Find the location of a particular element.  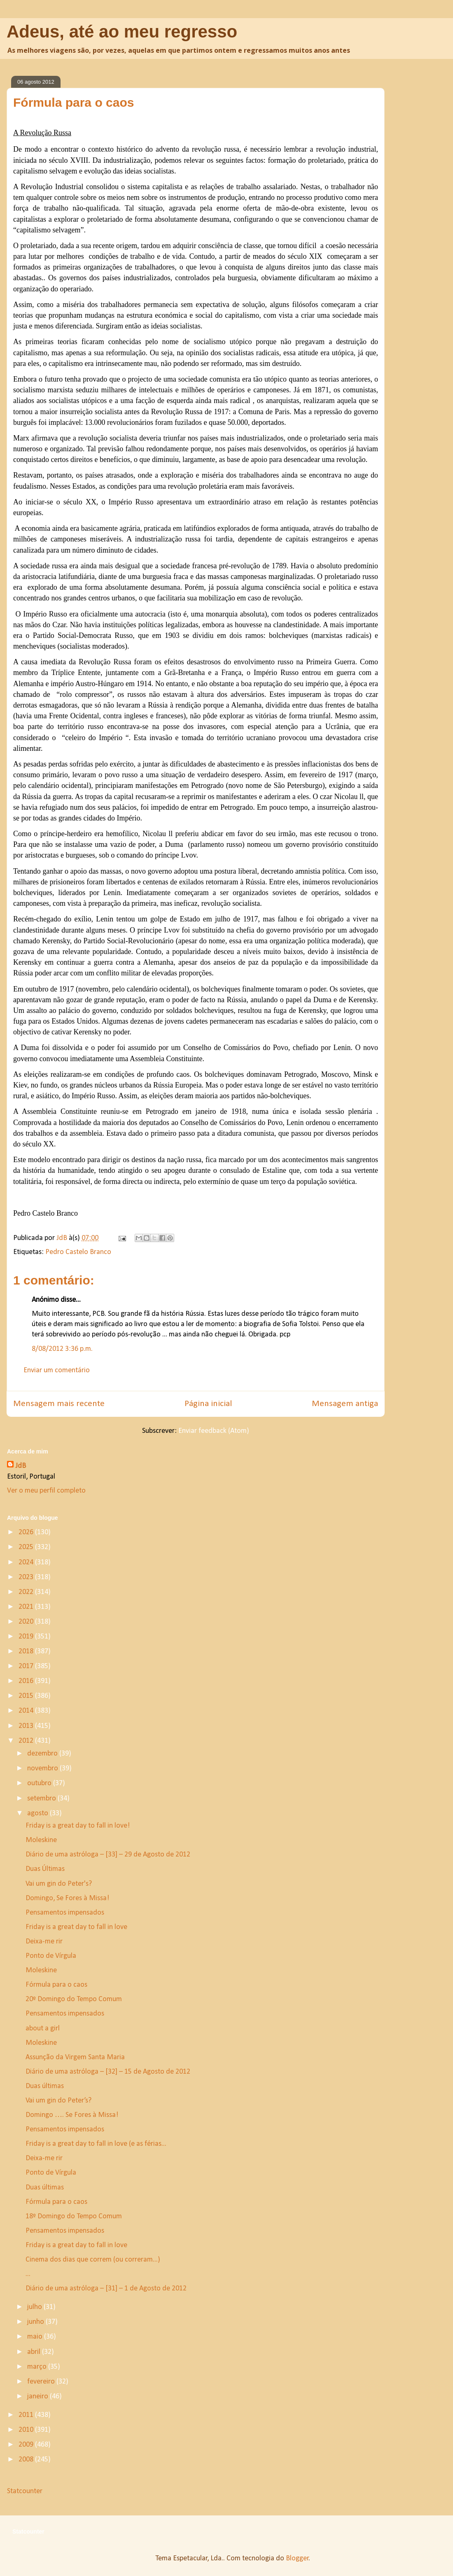

... is located at coordinates (28, 2274).